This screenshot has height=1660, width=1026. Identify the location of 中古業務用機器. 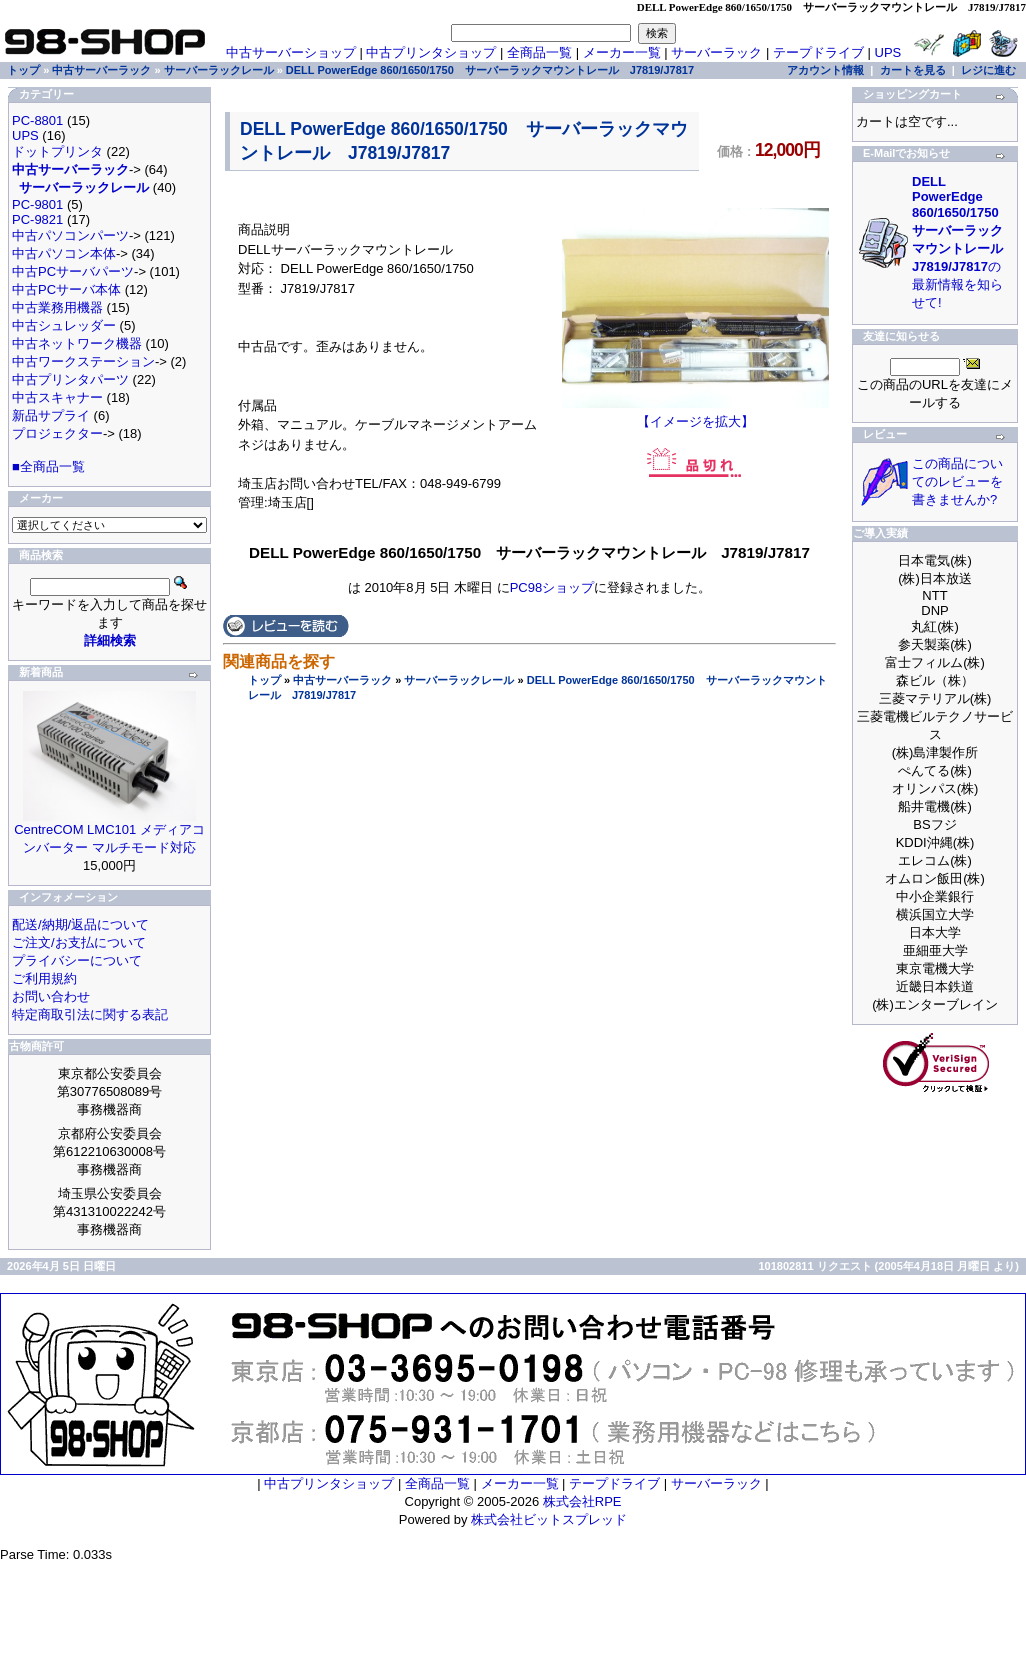
(57, 307).